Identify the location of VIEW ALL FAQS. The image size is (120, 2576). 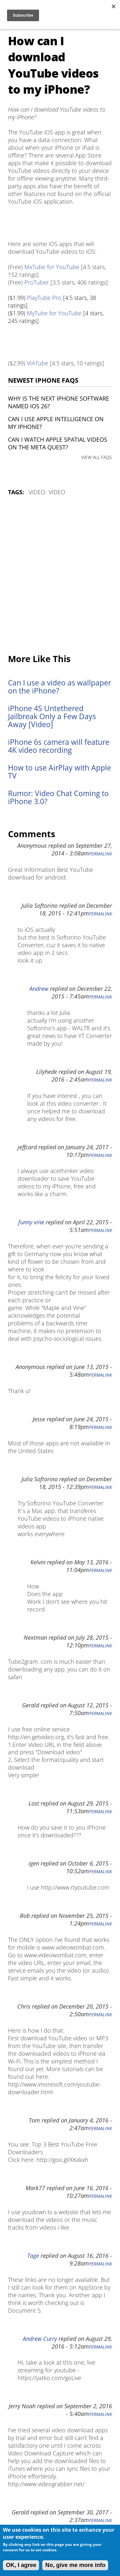
(96, 457).